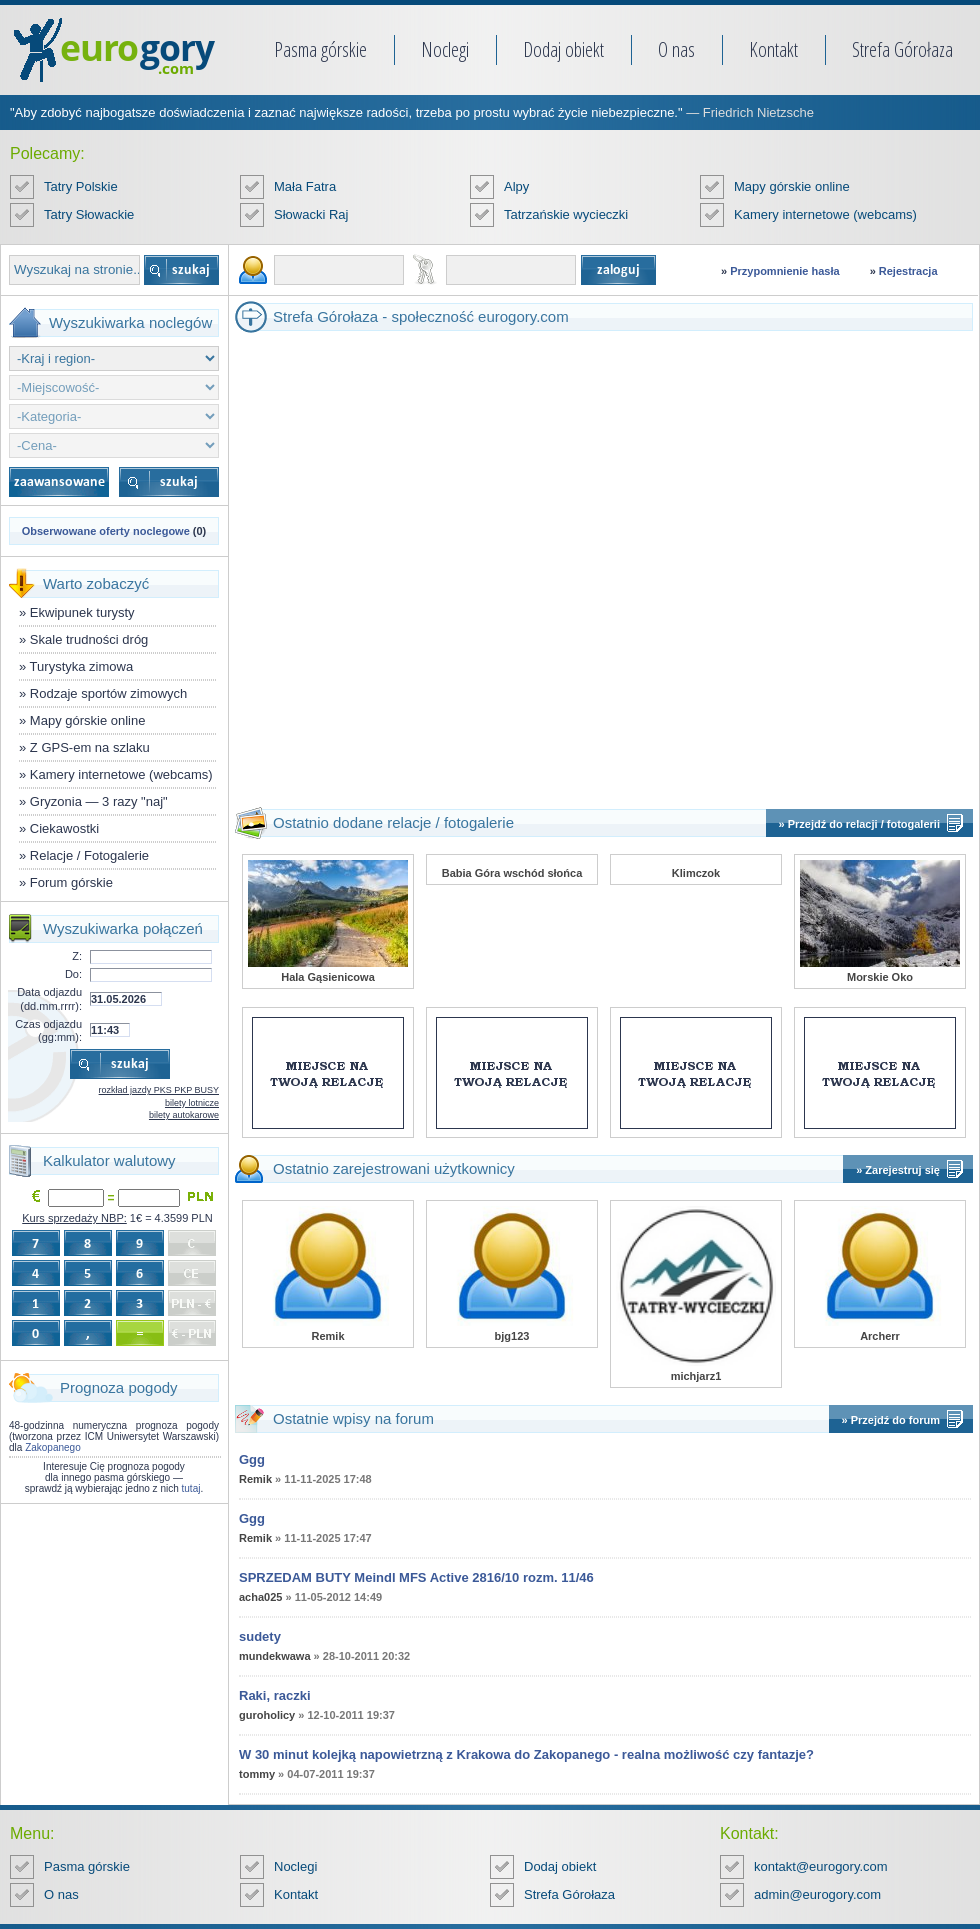 Image resolution: width=980 pixels, height=1929 pixels. I want to click on Ciekawostki, so click(64, 828).